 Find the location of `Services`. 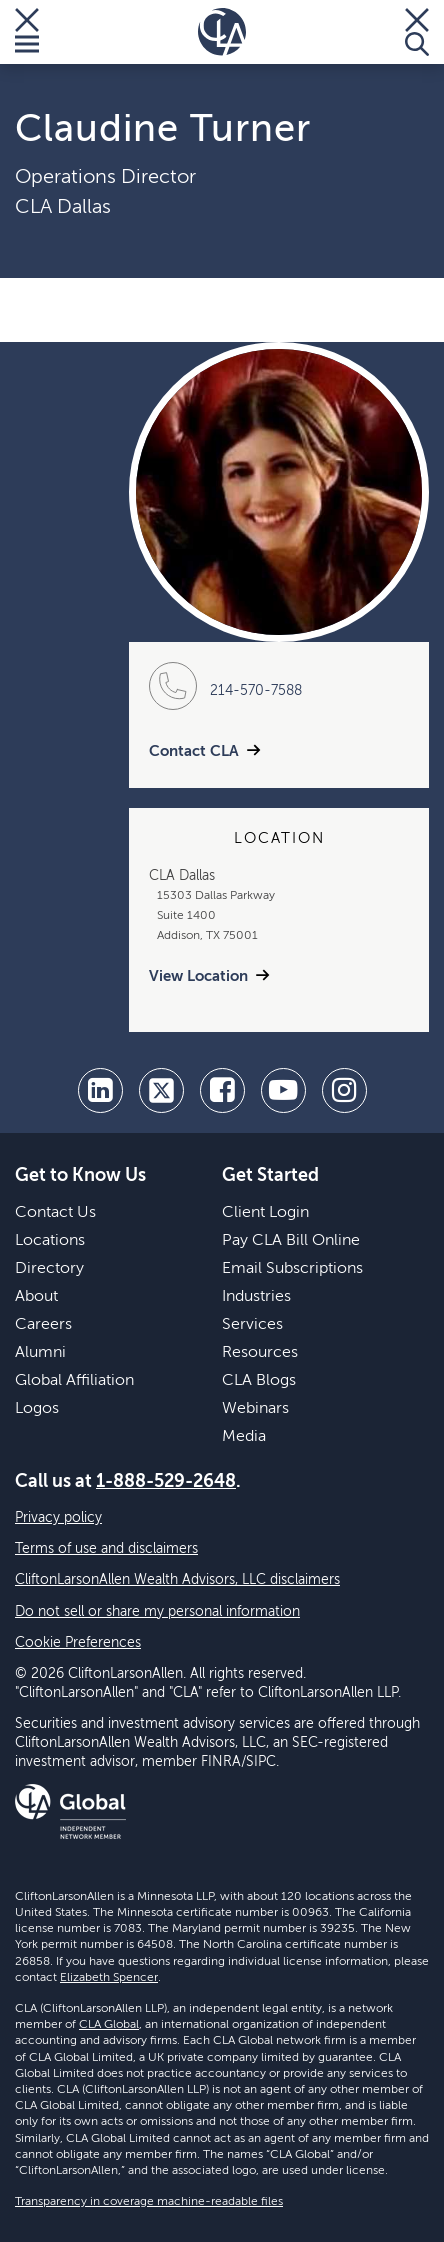

Services is located at coordinates (252, 1325).